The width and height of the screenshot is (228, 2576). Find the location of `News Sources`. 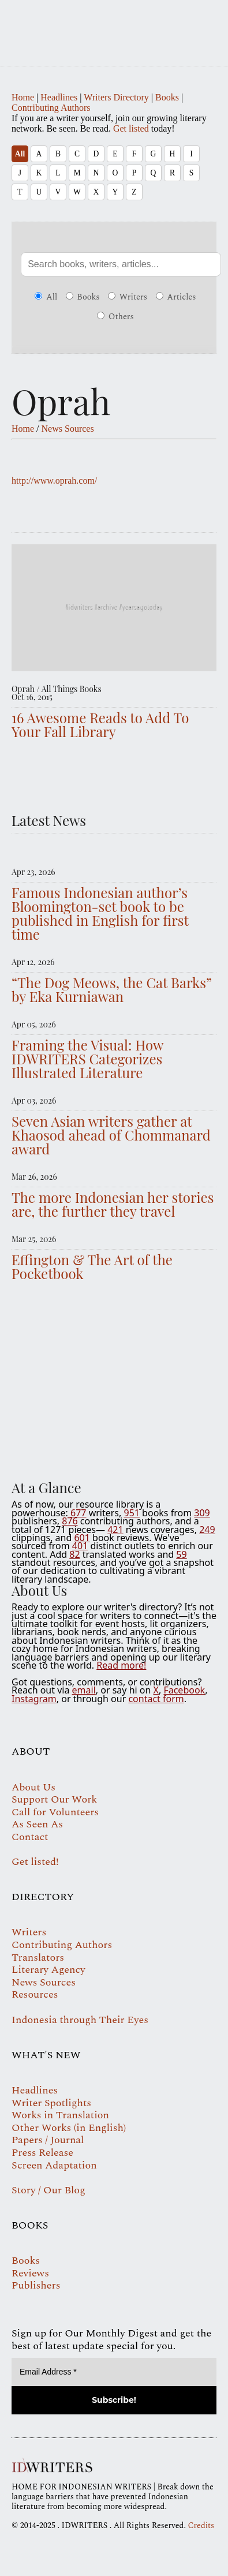

News Sources is located at coordinates (68, 428).